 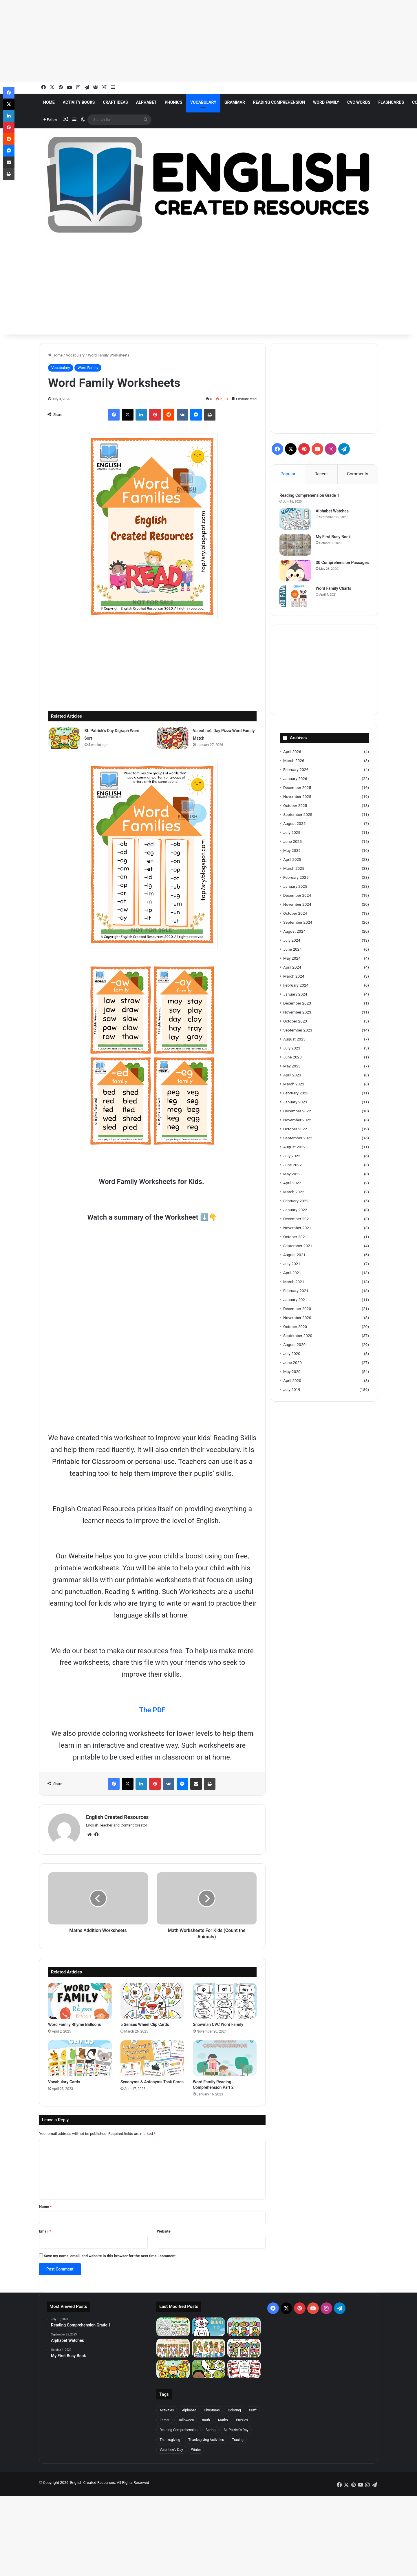 I want to click on [Word Family Rhyme Balloons], so click(x=80, y=2001).